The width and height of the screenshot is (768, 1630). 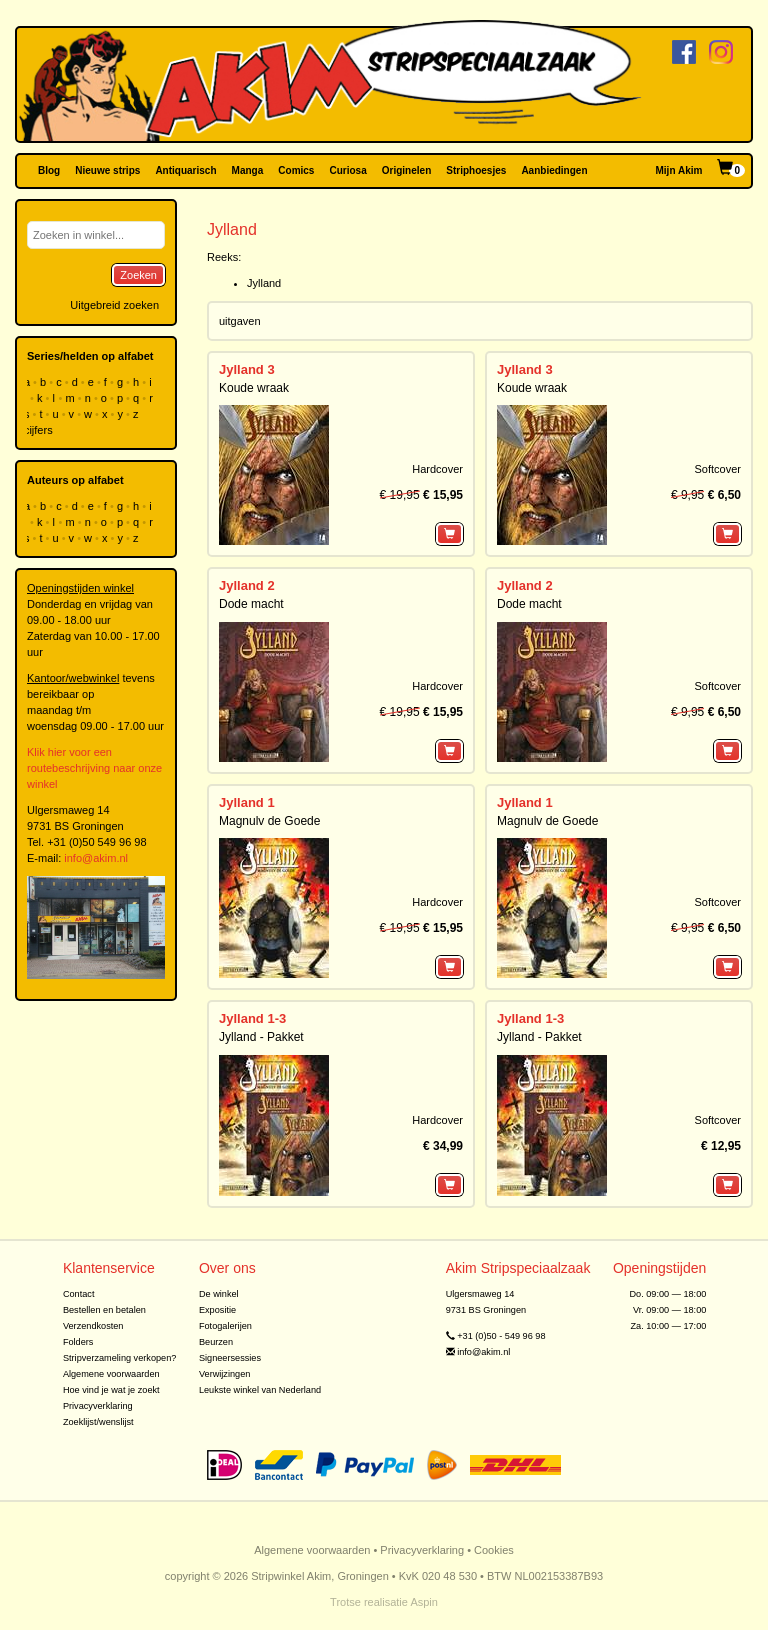 I want to click on Leukste winkel van Nederland, so click(x=260, y=1390).